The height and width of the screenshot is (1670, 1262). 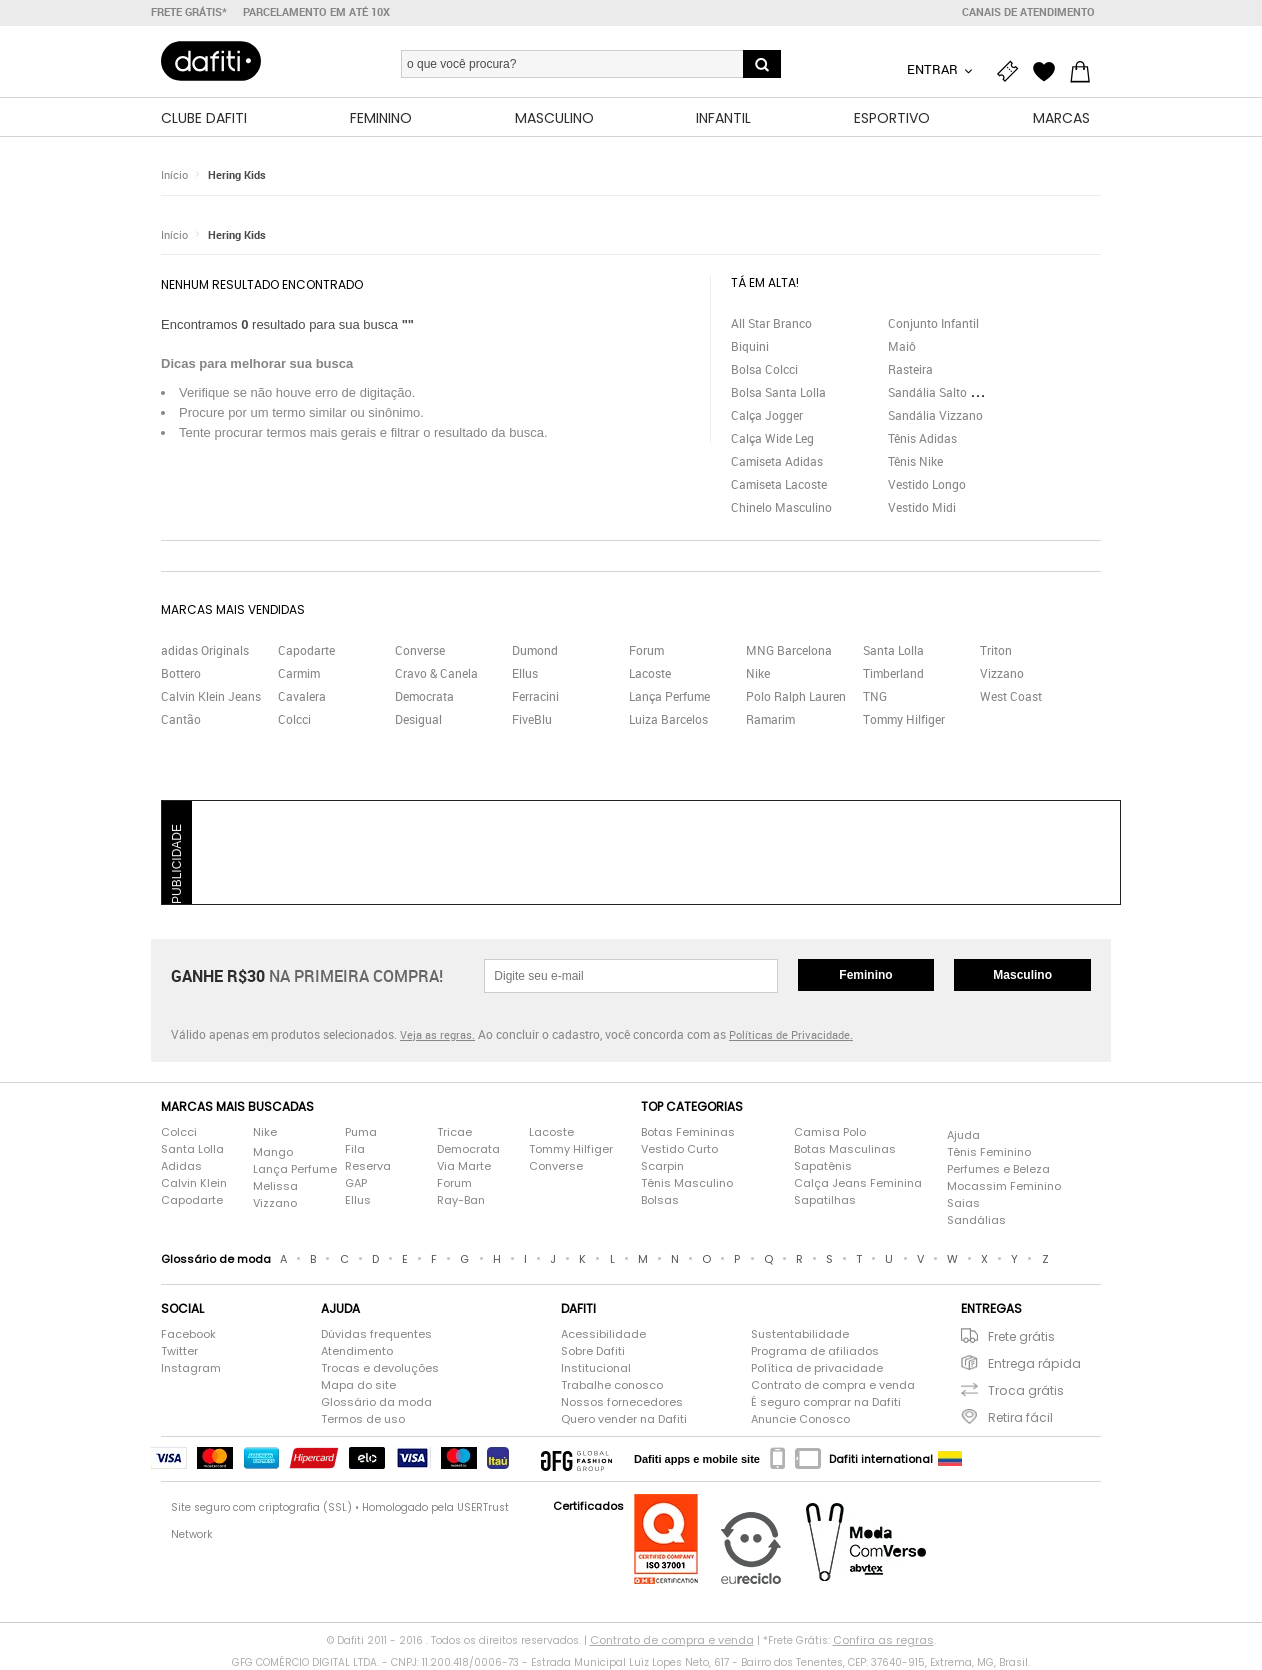 I want to click on Vestido Longo, so click(x=927, y=484).